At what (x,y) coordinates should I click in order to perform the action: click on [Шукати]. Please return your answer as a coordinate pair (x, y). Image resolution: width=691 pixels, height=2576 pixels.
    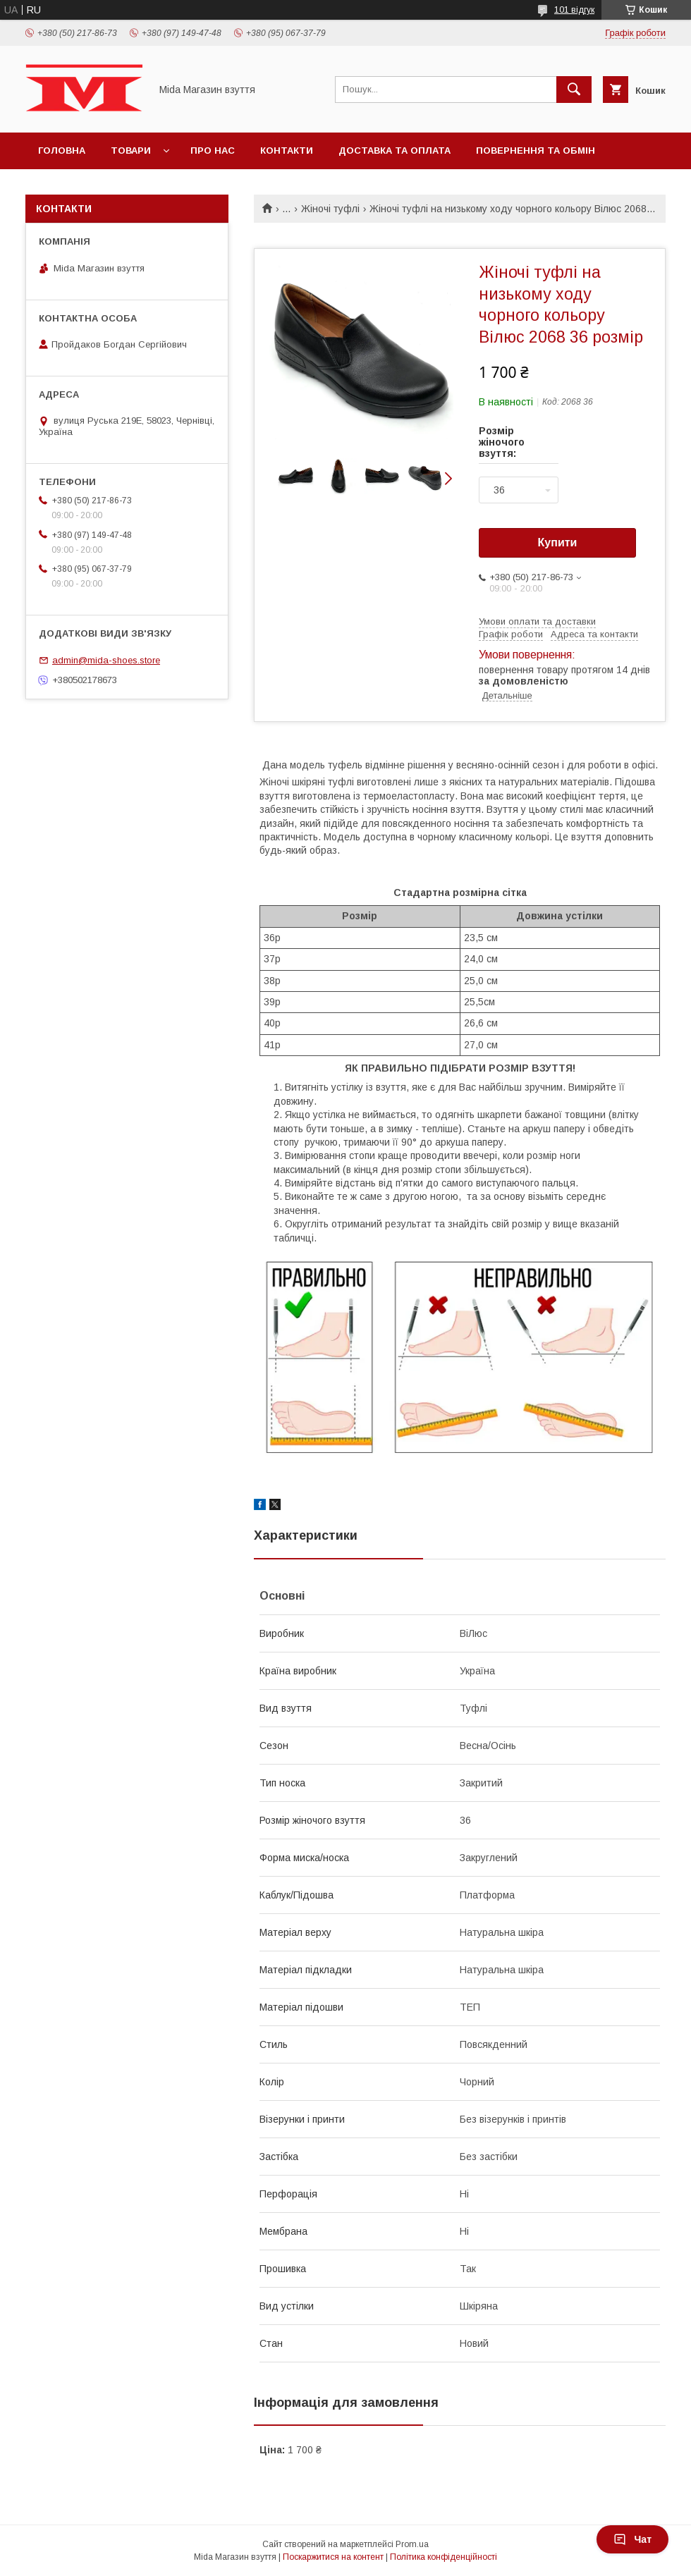
    Looking at the image, I should click on (574, 89).